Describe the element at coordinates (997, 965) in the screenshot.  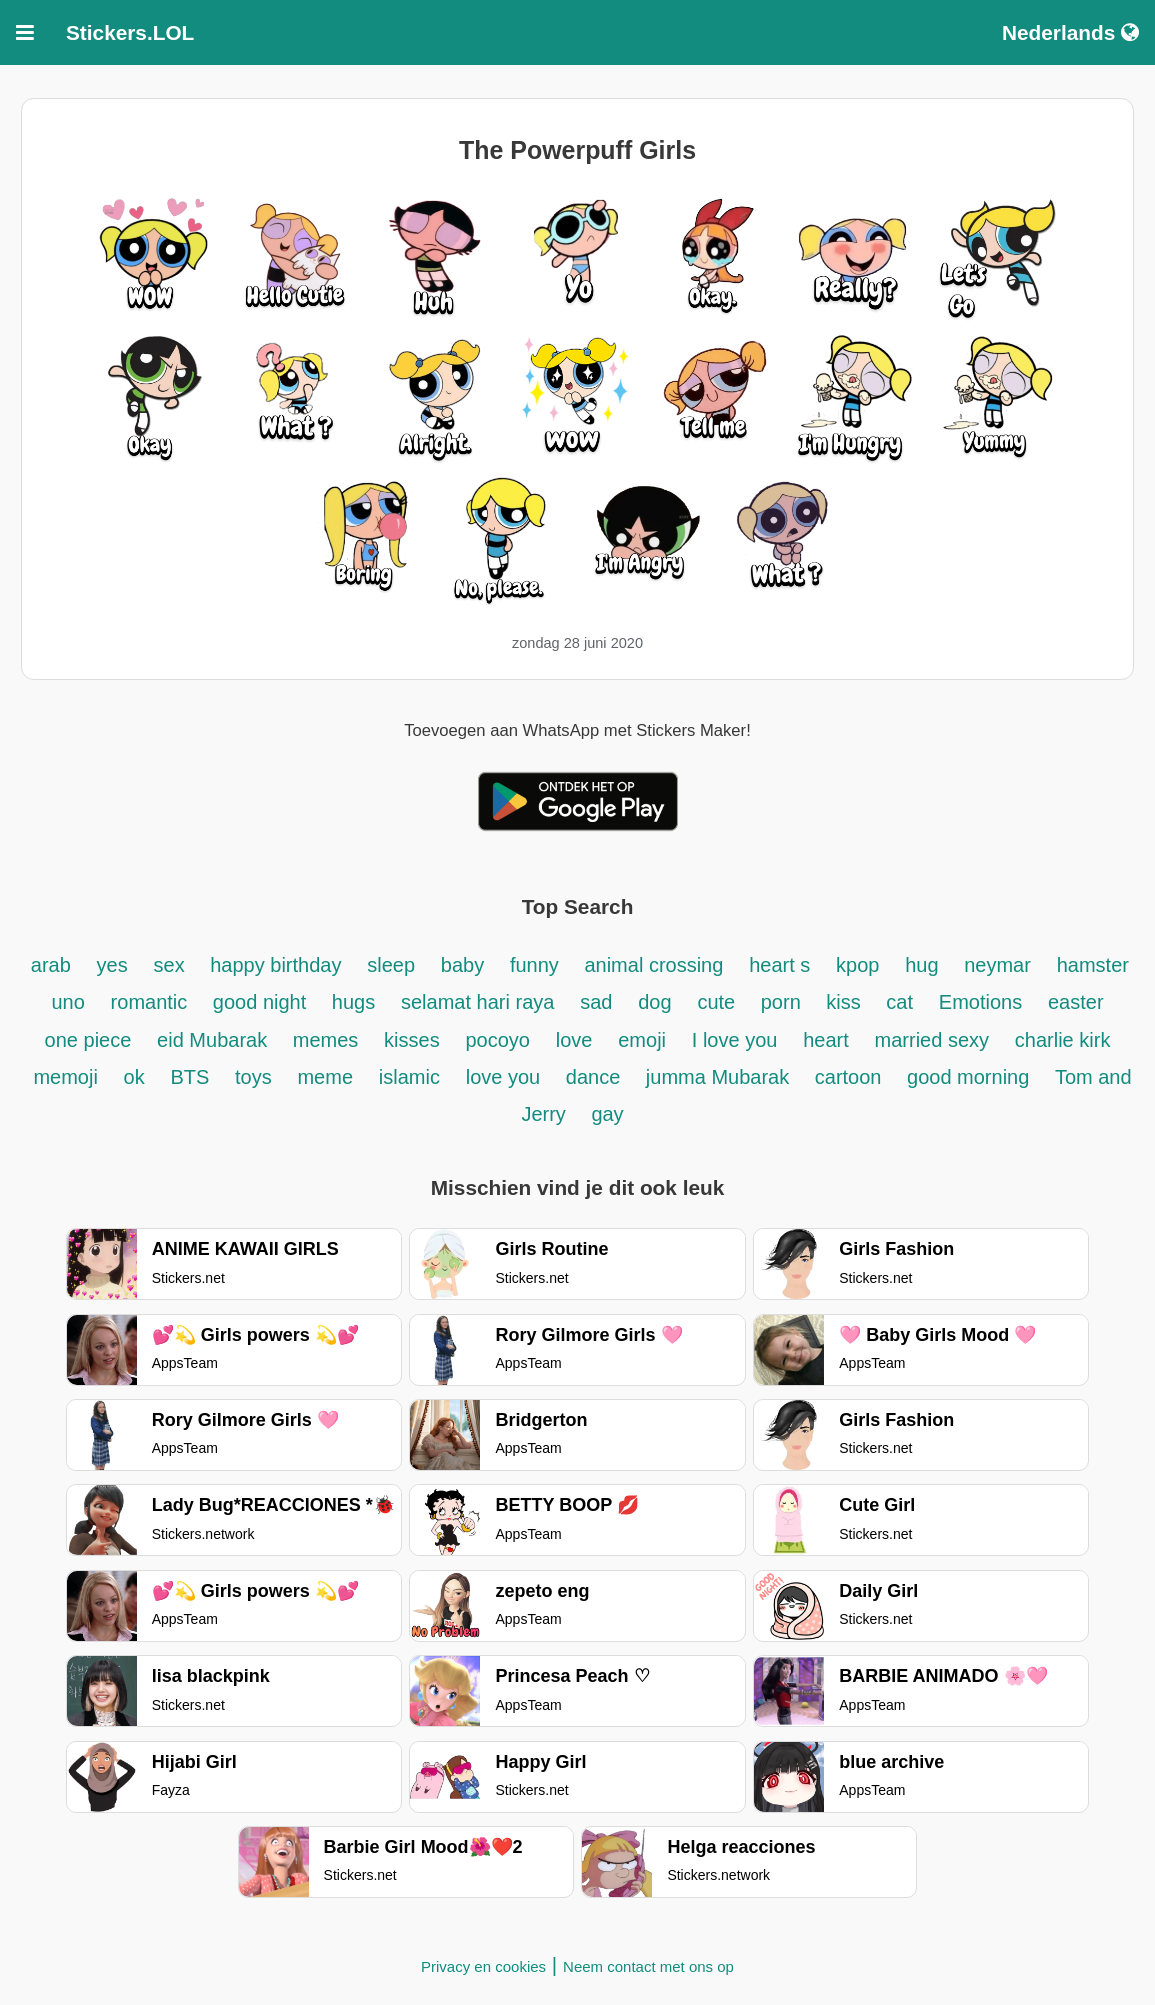
I see `neymar` at that location.